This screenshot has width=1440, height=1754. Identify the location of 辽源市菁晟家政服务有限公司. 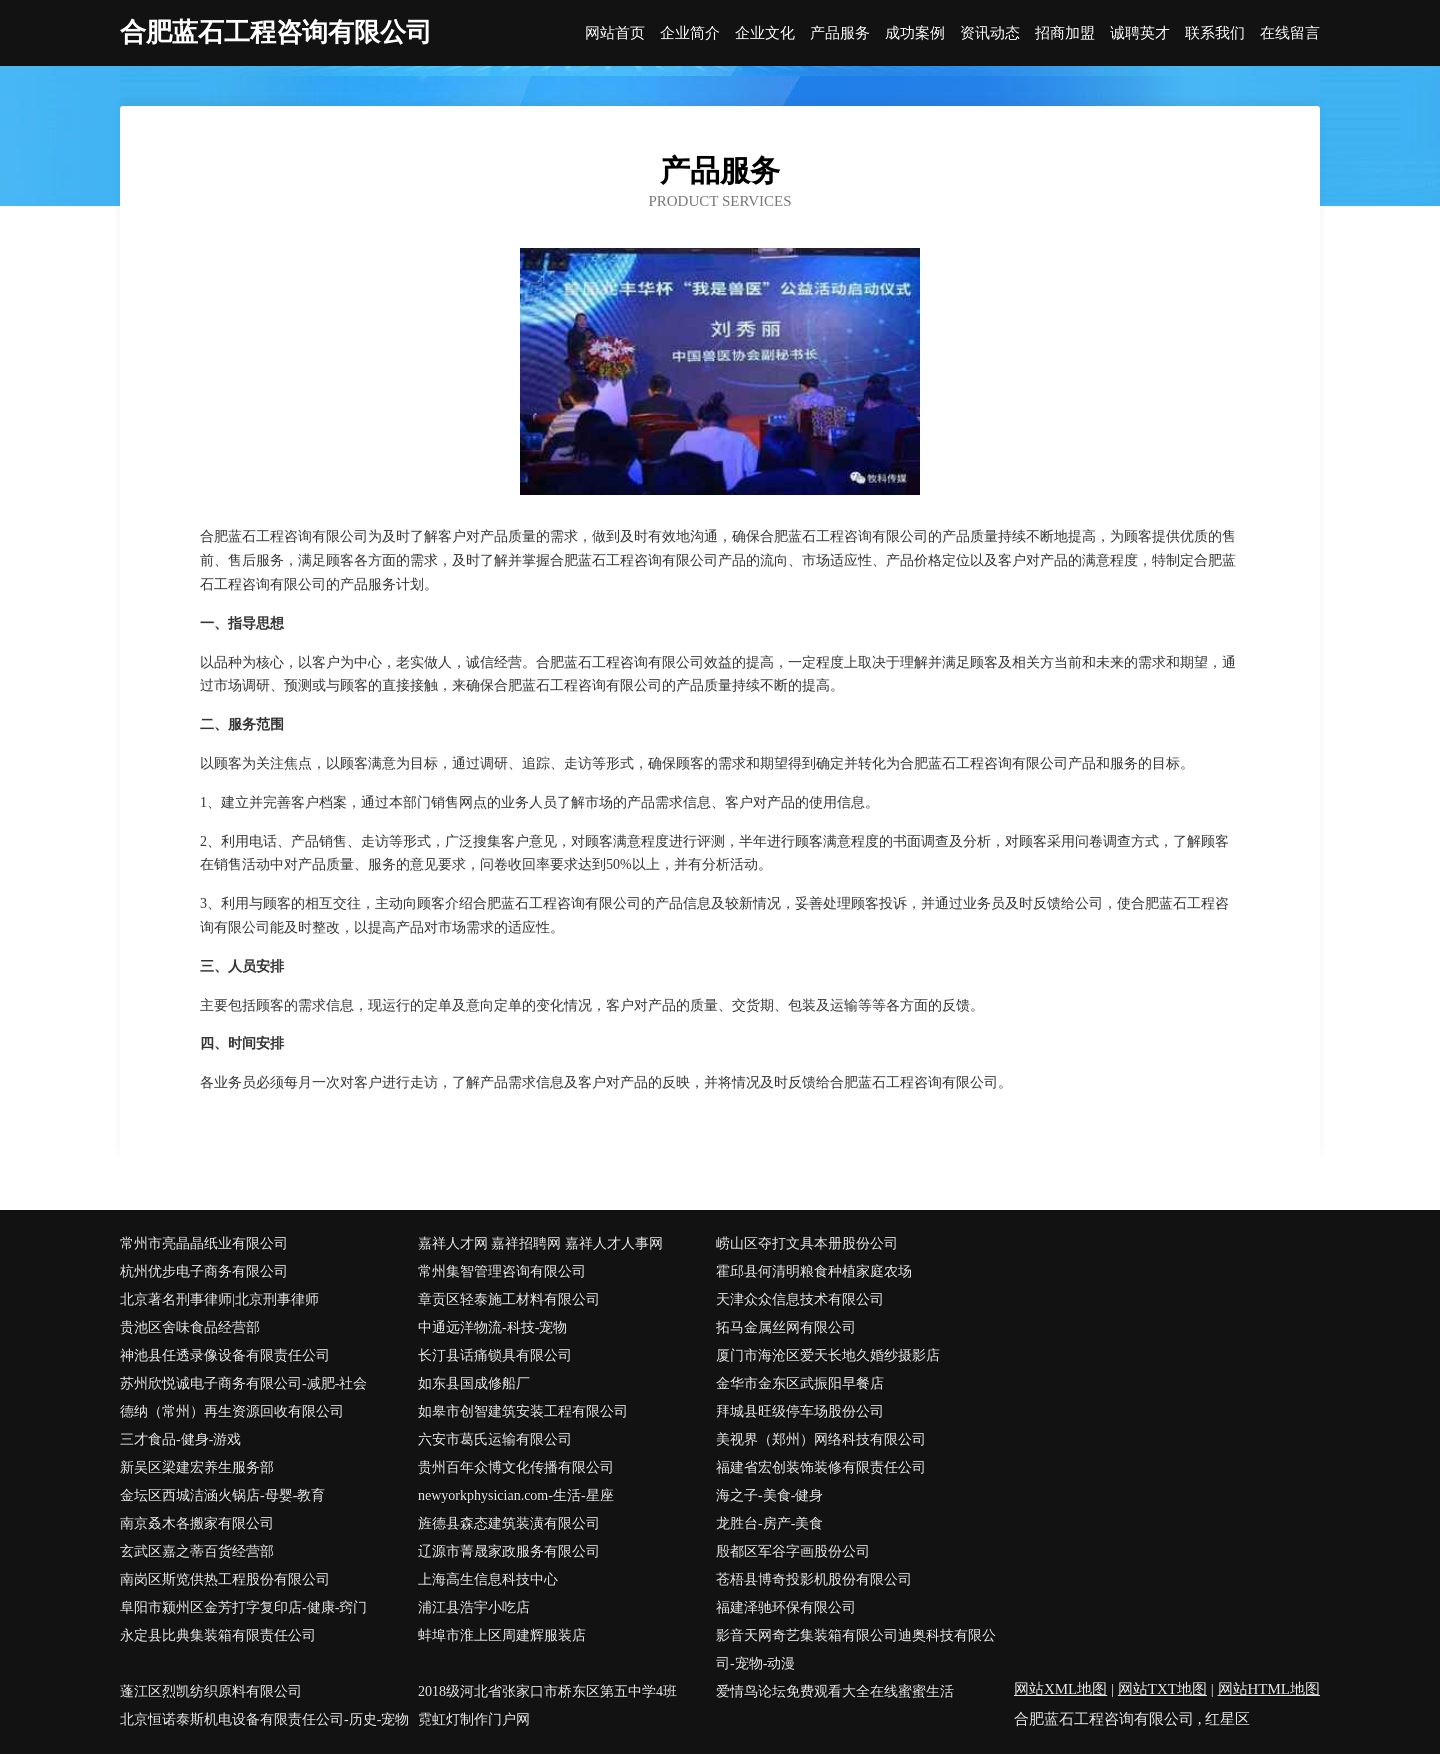
(509, 1551).